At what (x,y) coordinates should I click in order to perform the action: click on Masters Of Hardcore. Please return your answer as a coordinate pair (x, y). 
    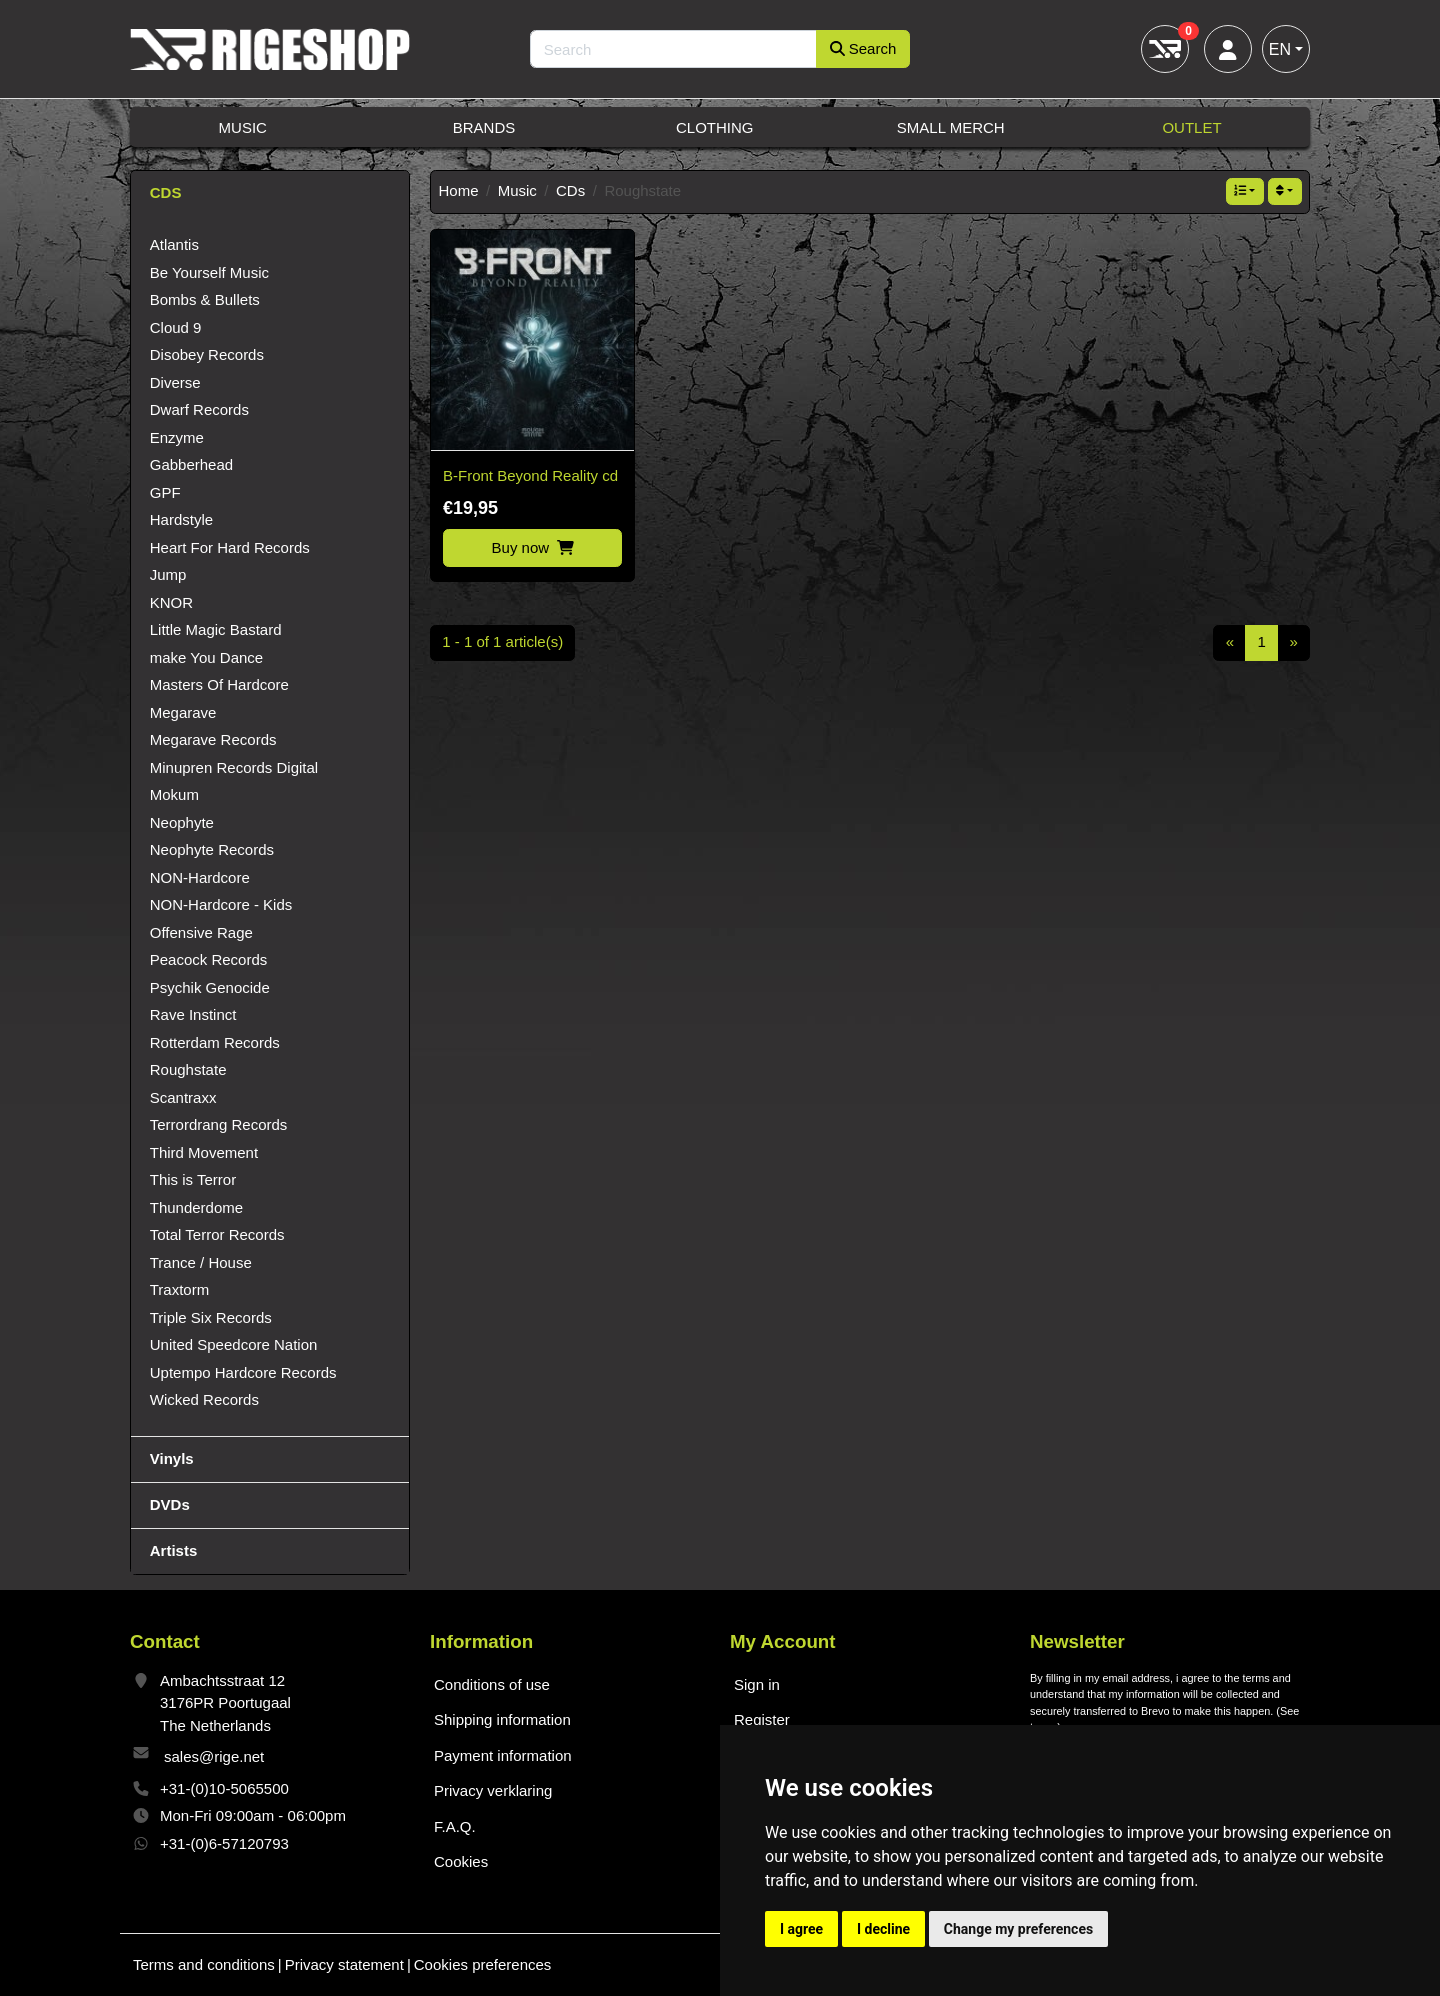
    Looking at the image, I should click on (219, 684).